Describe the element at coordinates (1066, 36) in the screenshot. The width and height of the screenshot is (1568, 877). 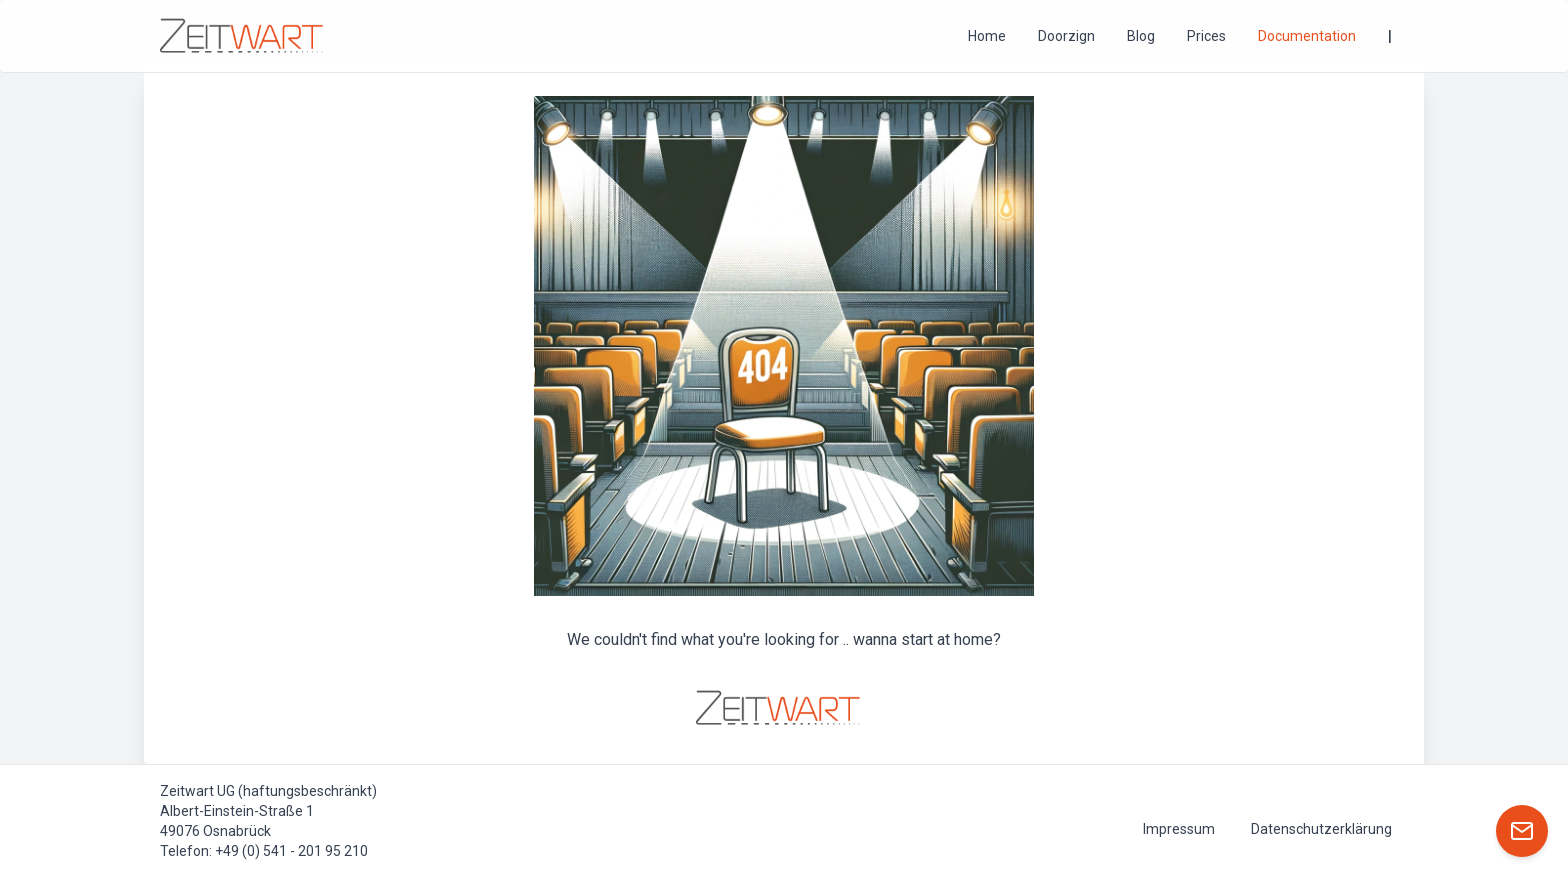
I see `Doorzign` at that location.